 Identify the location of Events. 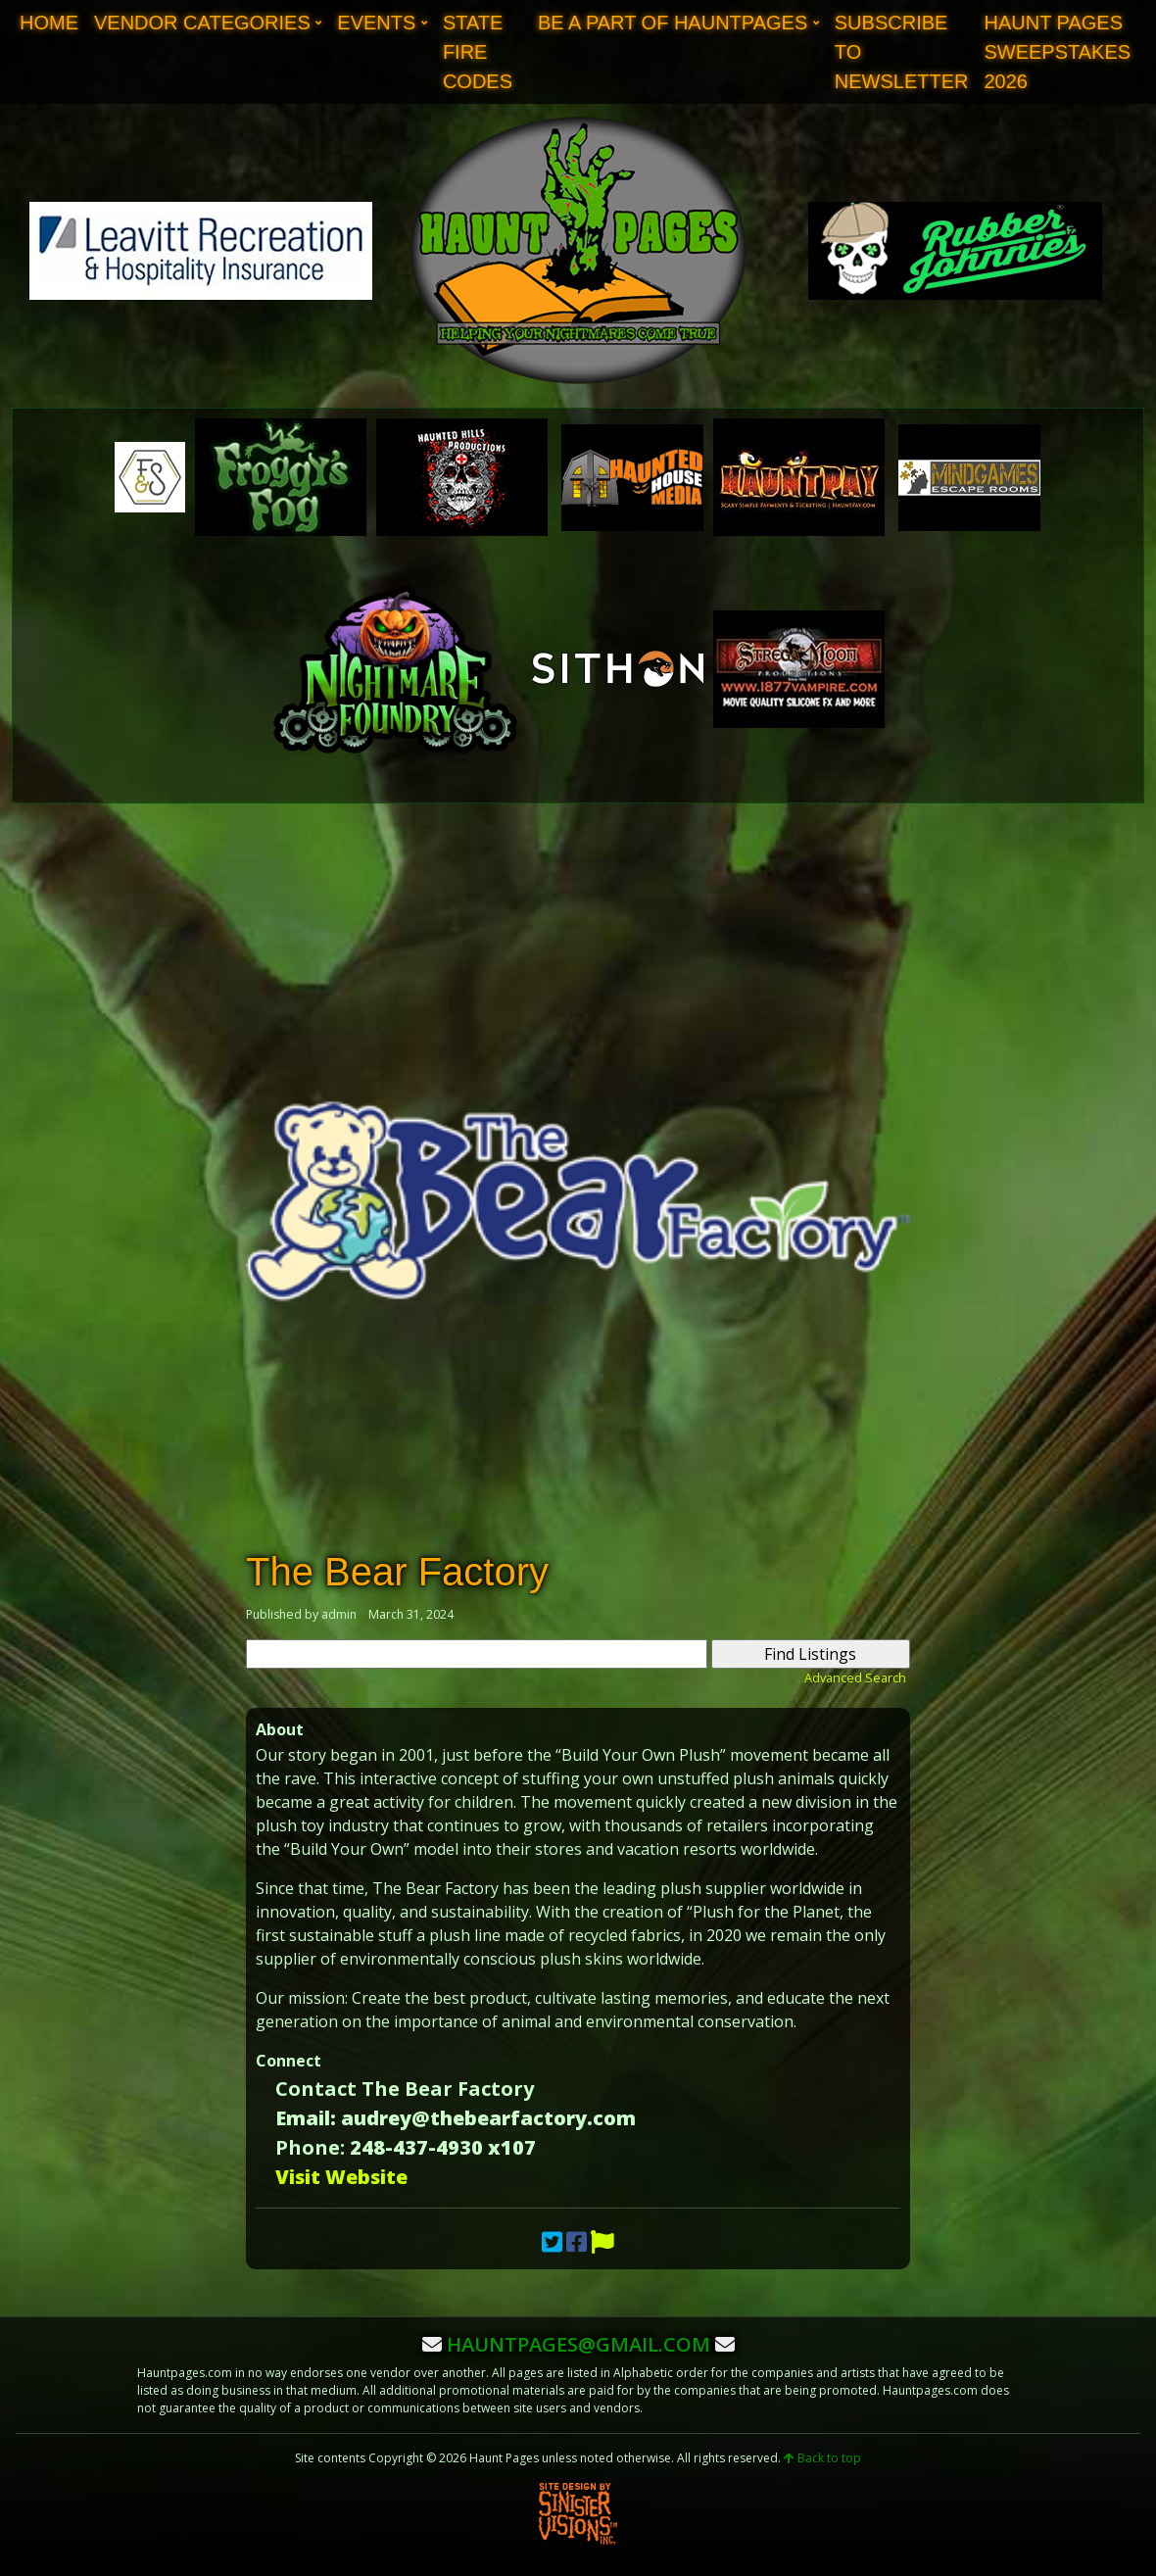
(376, 22).